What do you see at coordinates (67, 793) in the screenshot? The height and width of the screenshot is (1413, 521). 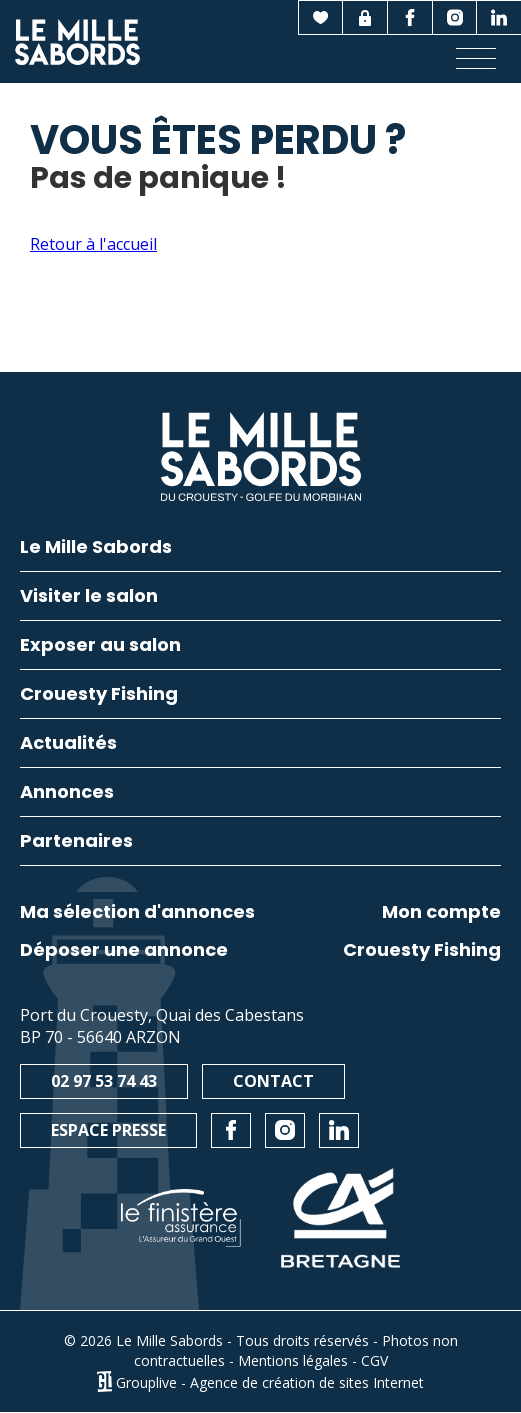 I see `Annonces` at bounding box center [67, 793].